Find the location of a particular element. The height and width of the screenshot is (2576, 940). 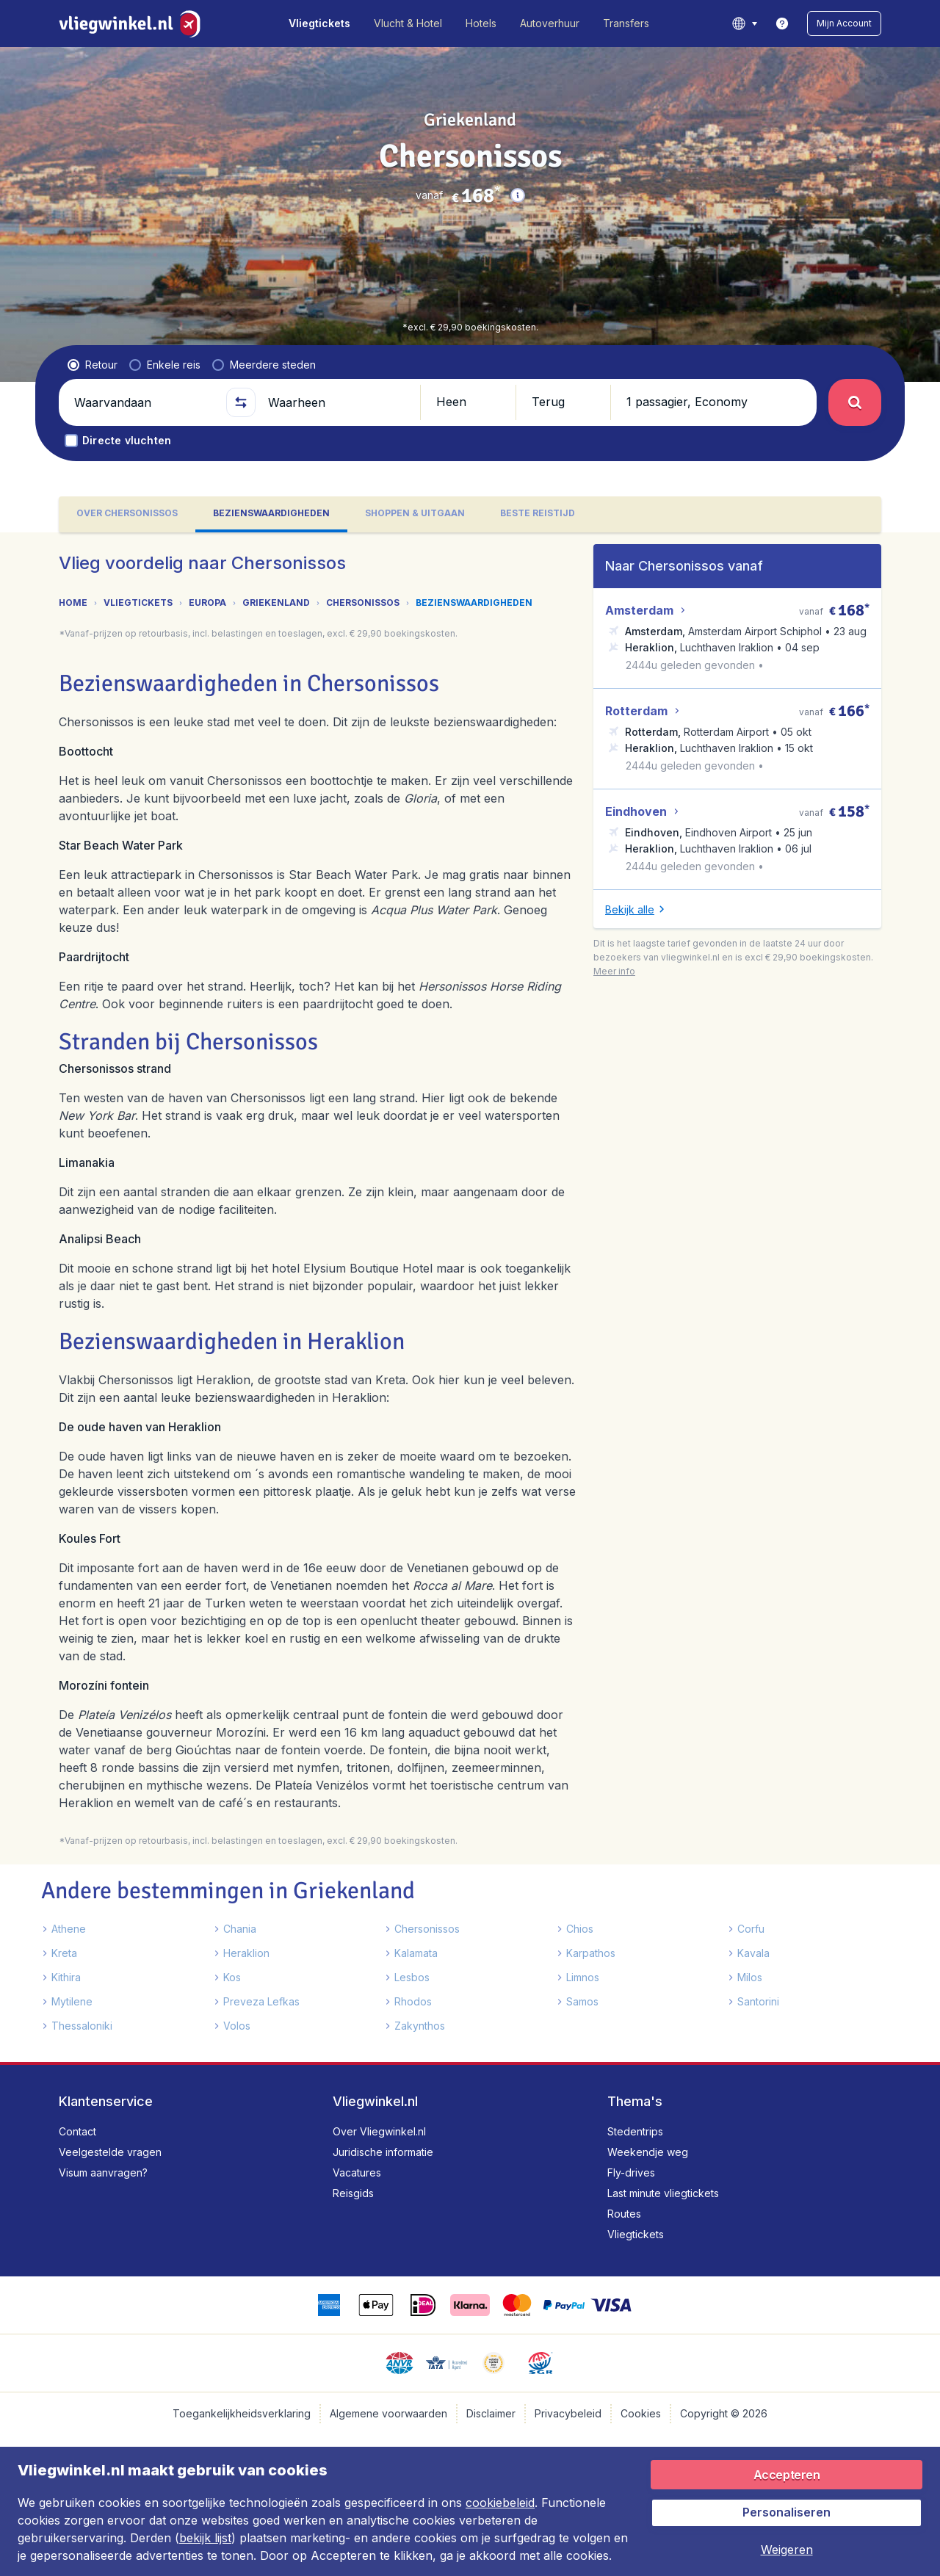

[language button] is located at coordinates (744, 23).